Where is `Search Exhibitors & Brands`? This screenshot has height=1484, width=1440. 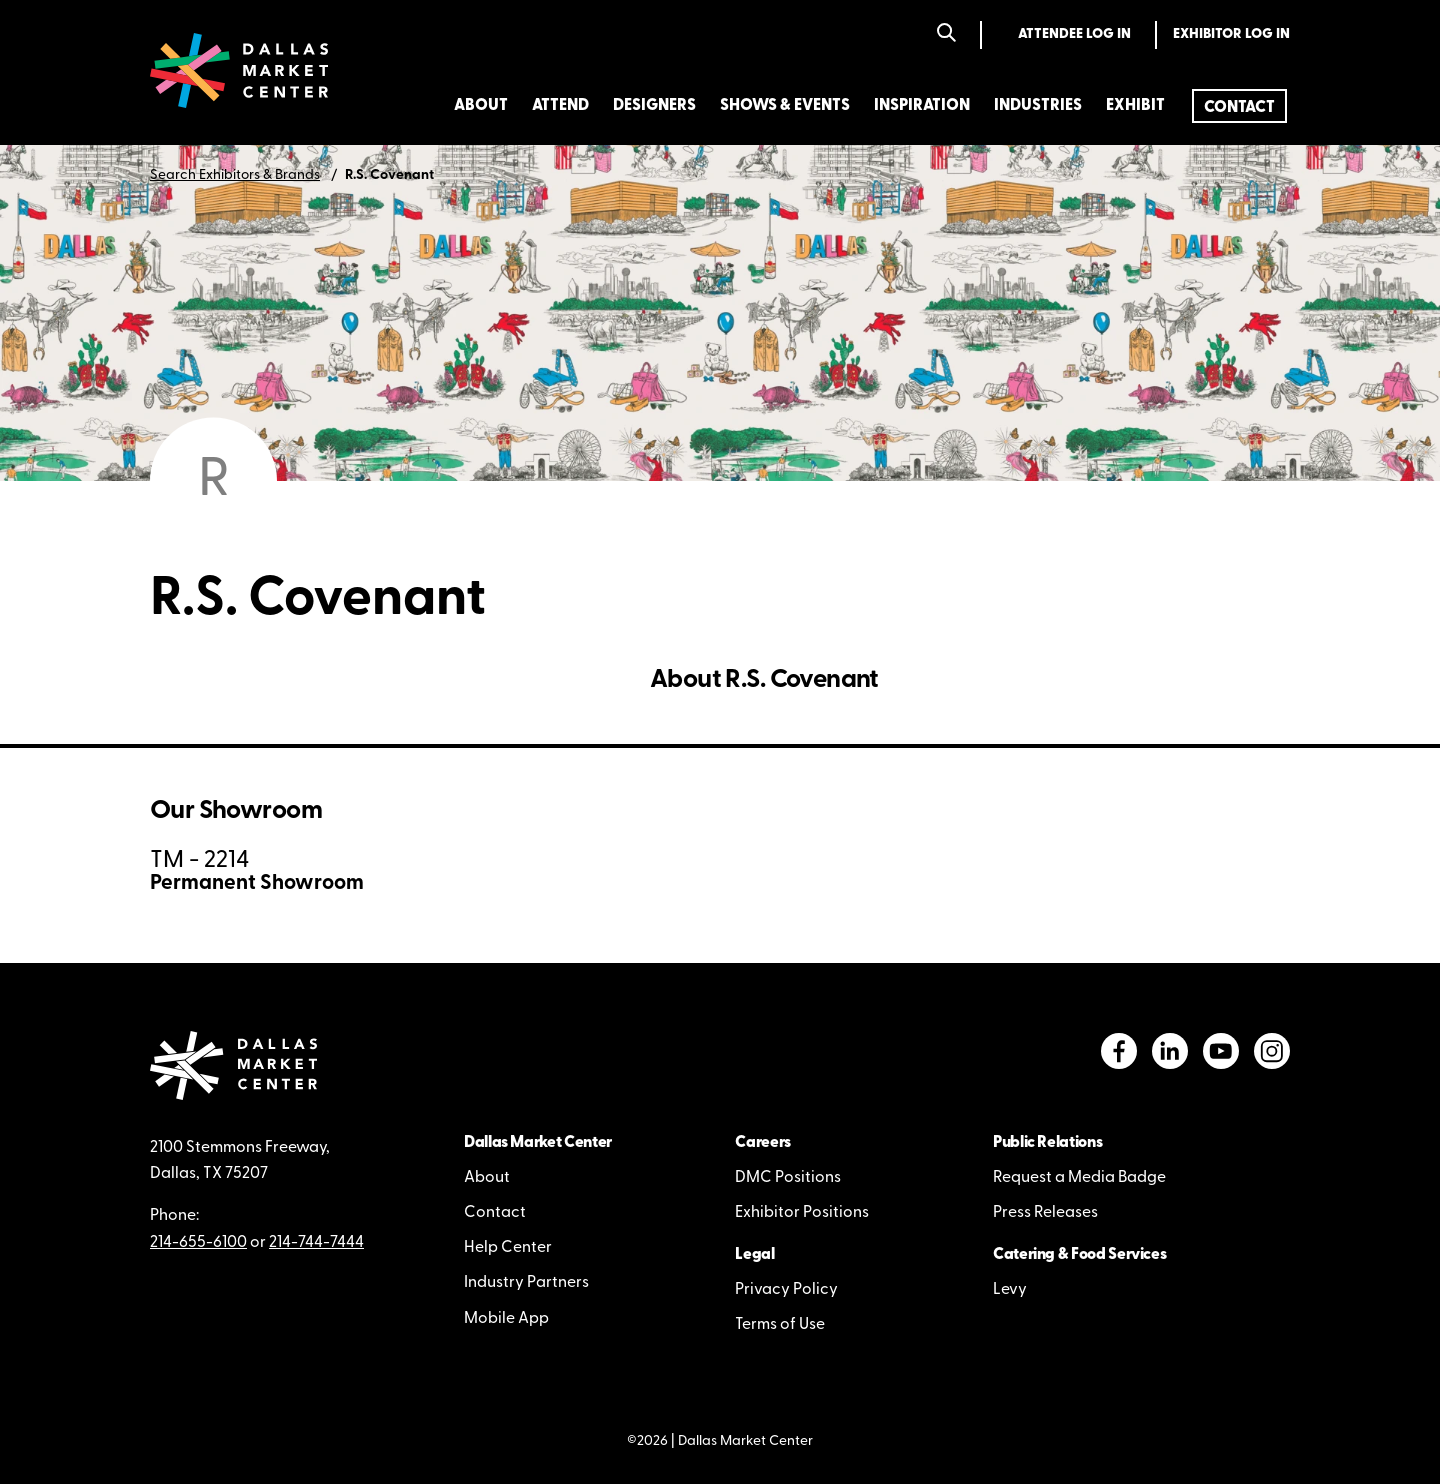 Search Exhibitors & Brands is located at coordinates (235, 175).